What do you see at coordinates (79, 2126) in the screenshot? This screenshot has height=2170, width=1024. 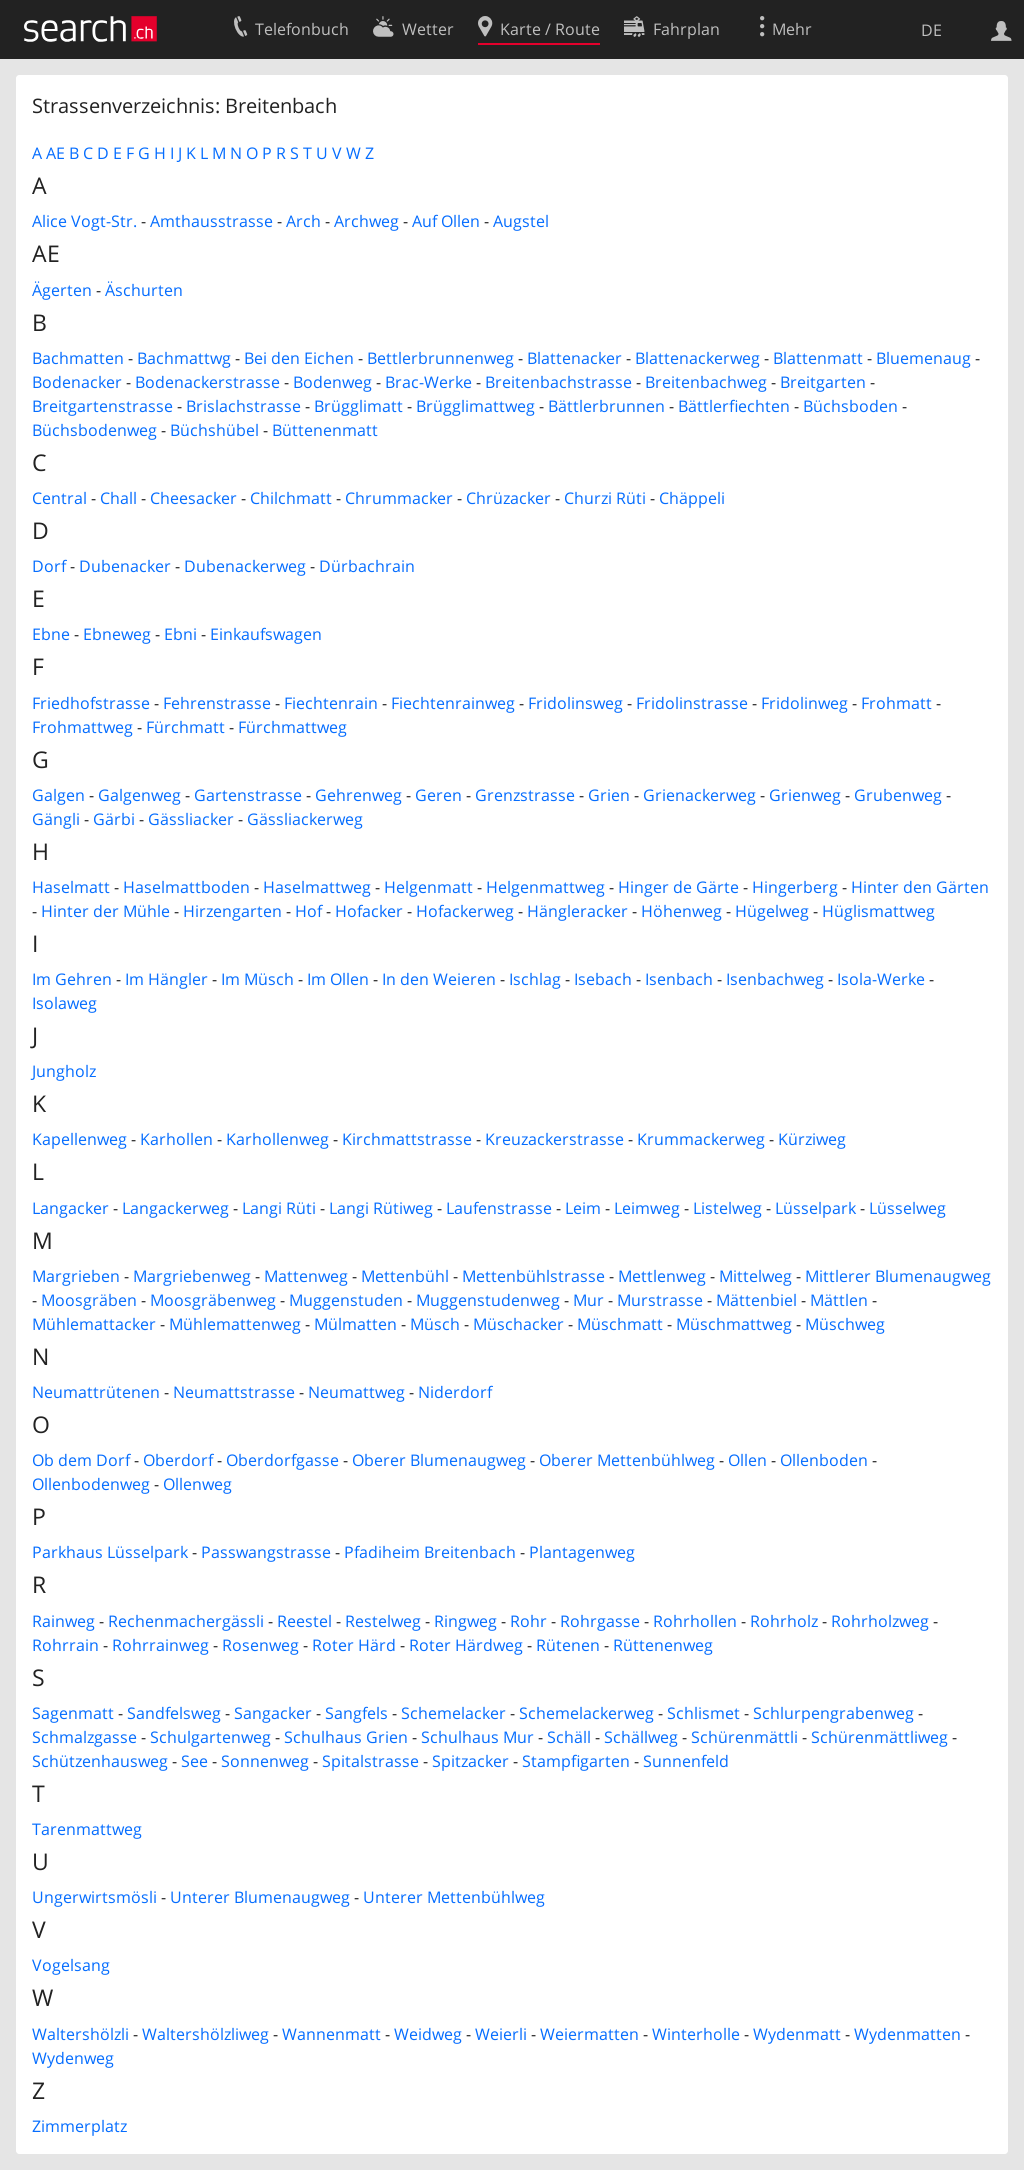 I see `Zimmerplatz` at bounding box center [79, 2126].